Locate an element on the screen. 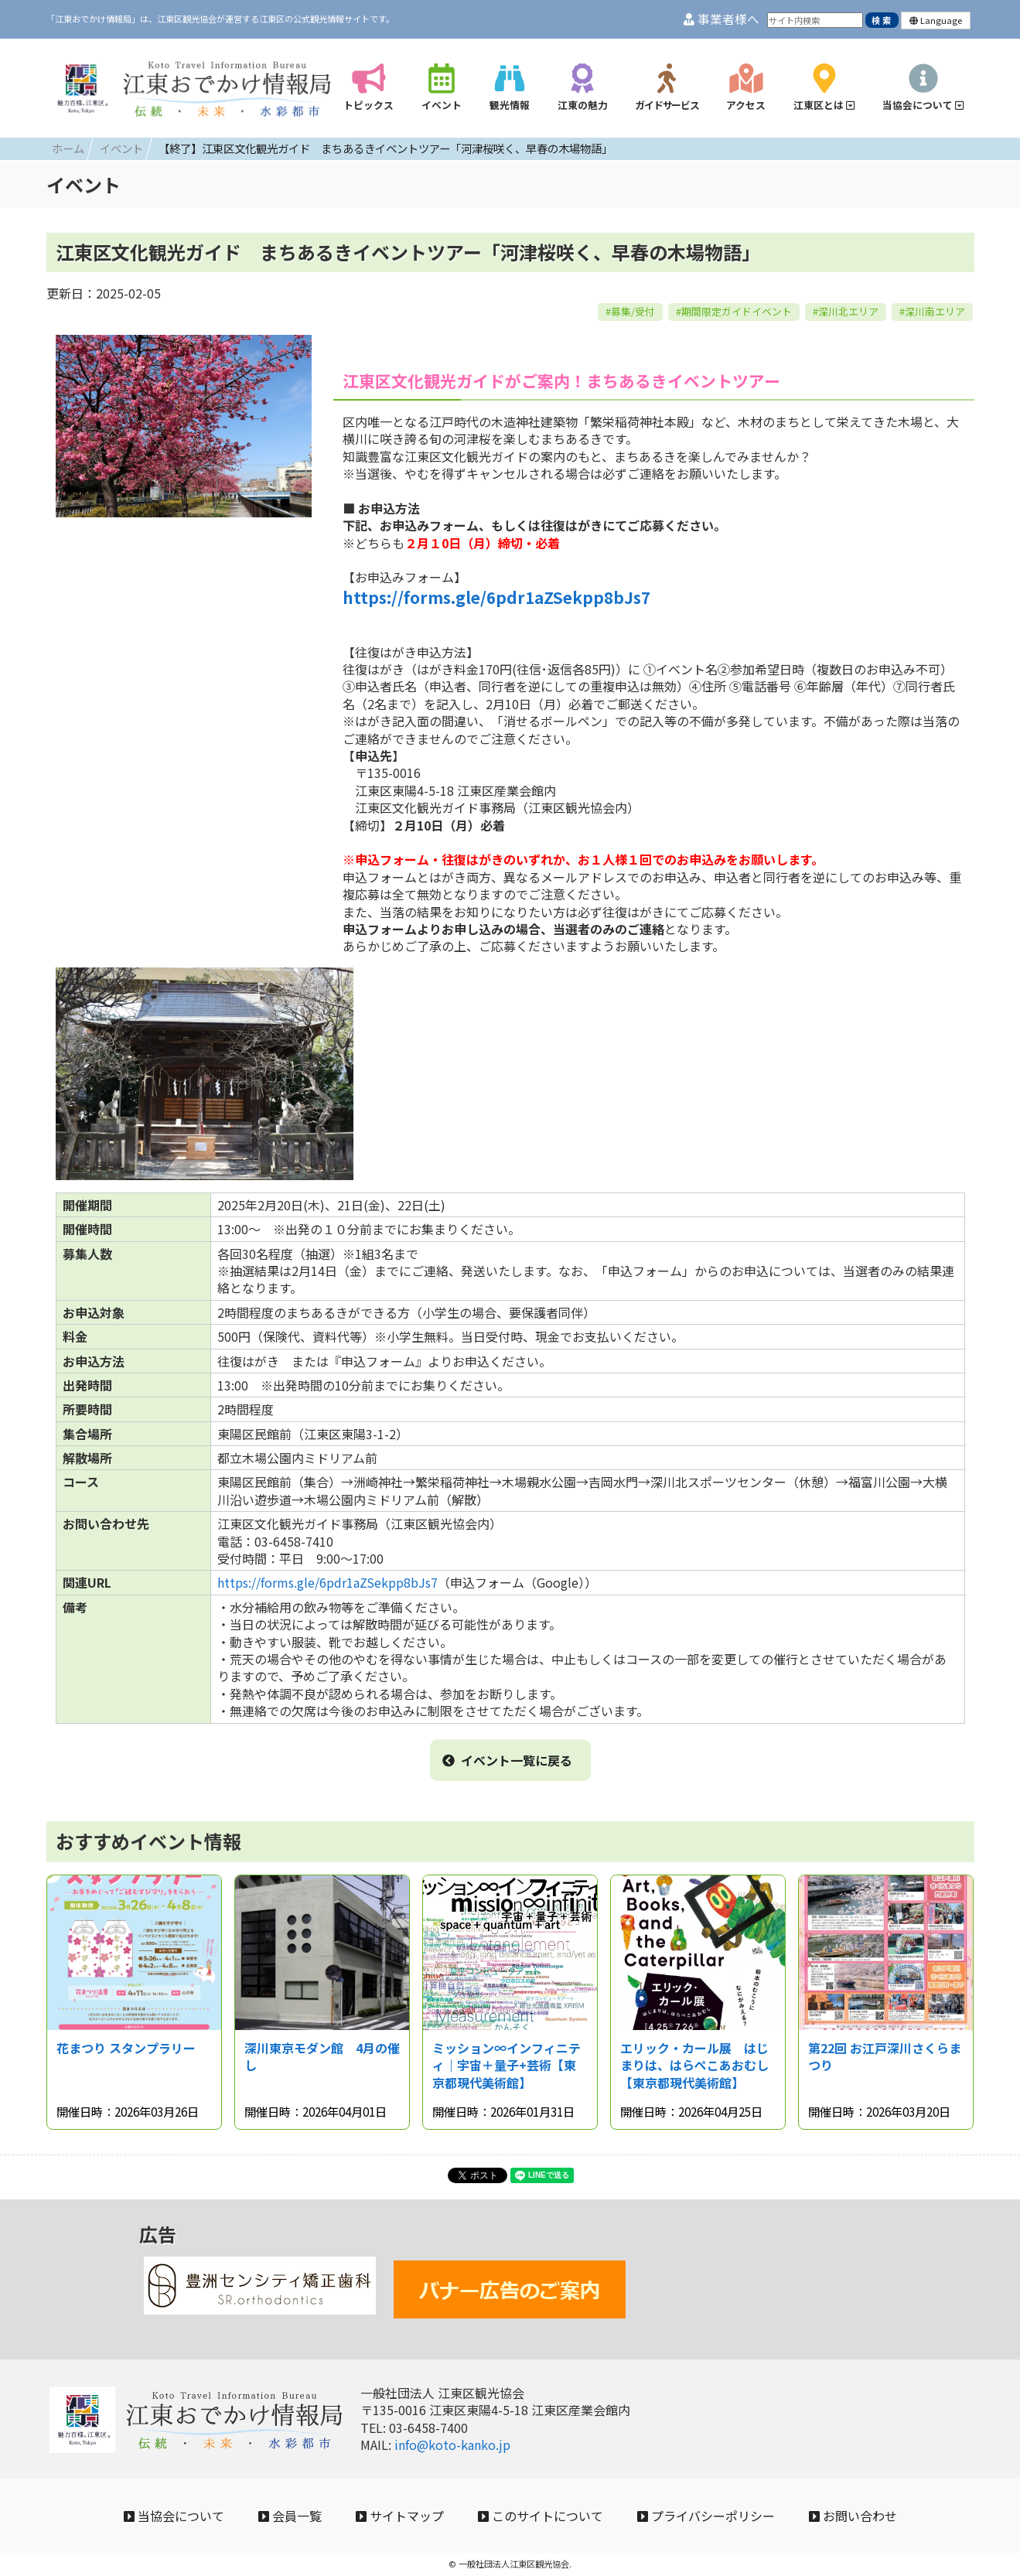 The width and height of the screenshot is (1020, 2576). 事業者様へ is located at coordinates (721, 19).